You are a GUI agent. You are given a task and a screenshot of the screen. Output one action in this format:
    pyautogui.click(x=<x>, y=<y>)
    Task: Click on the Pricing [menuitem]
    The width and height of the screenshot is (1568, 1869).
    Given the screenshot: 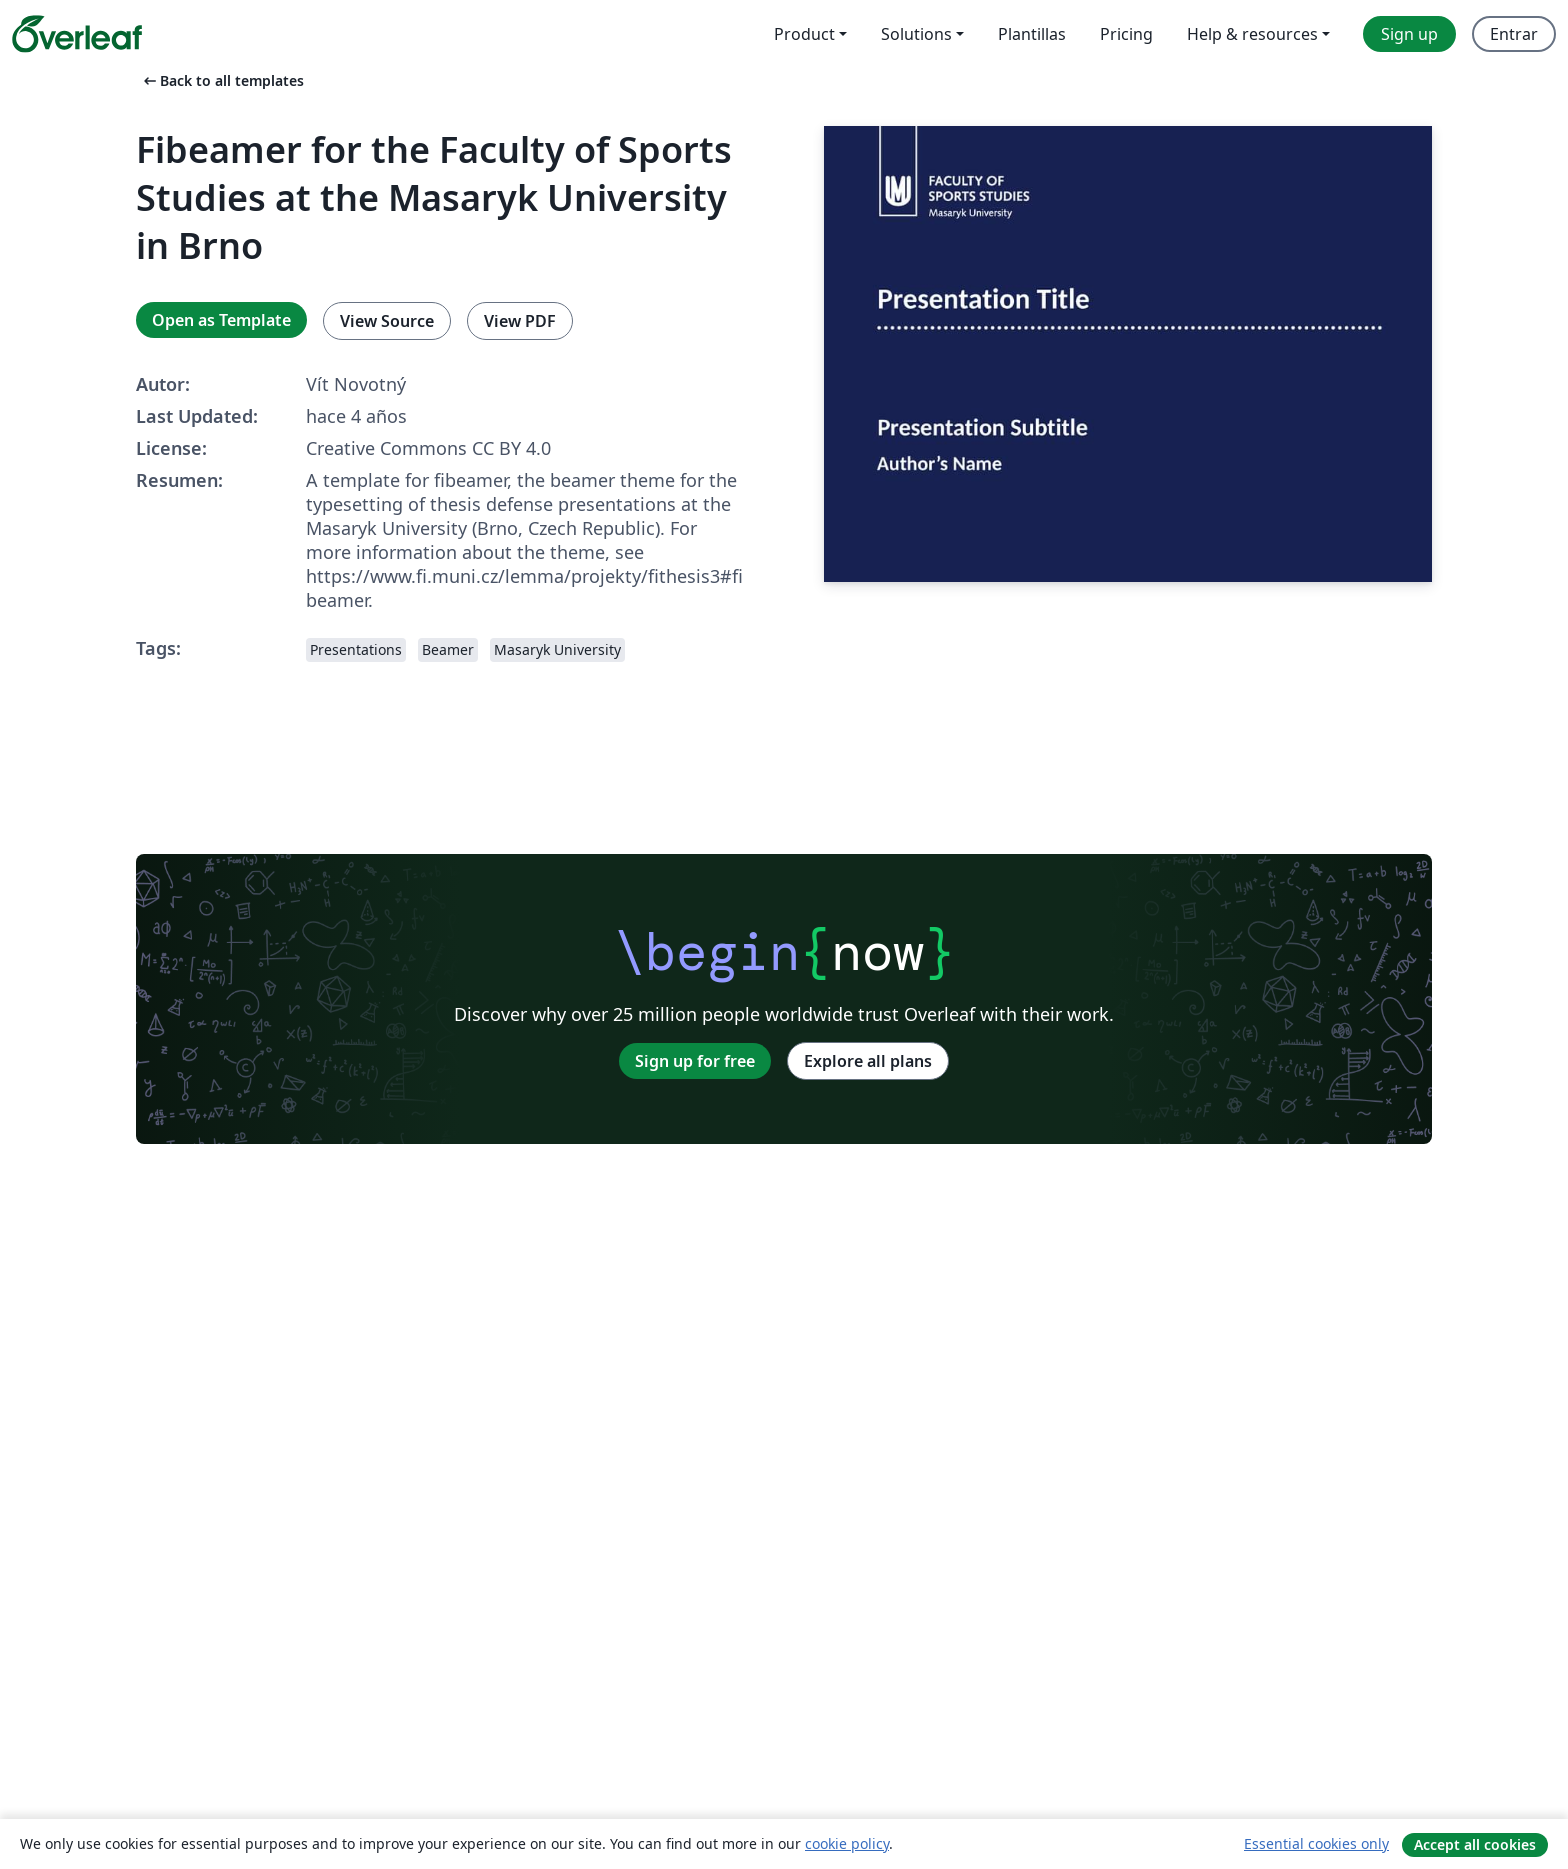 What is the action you would take?
    pyautogui.click(x=1126, y=34)
    